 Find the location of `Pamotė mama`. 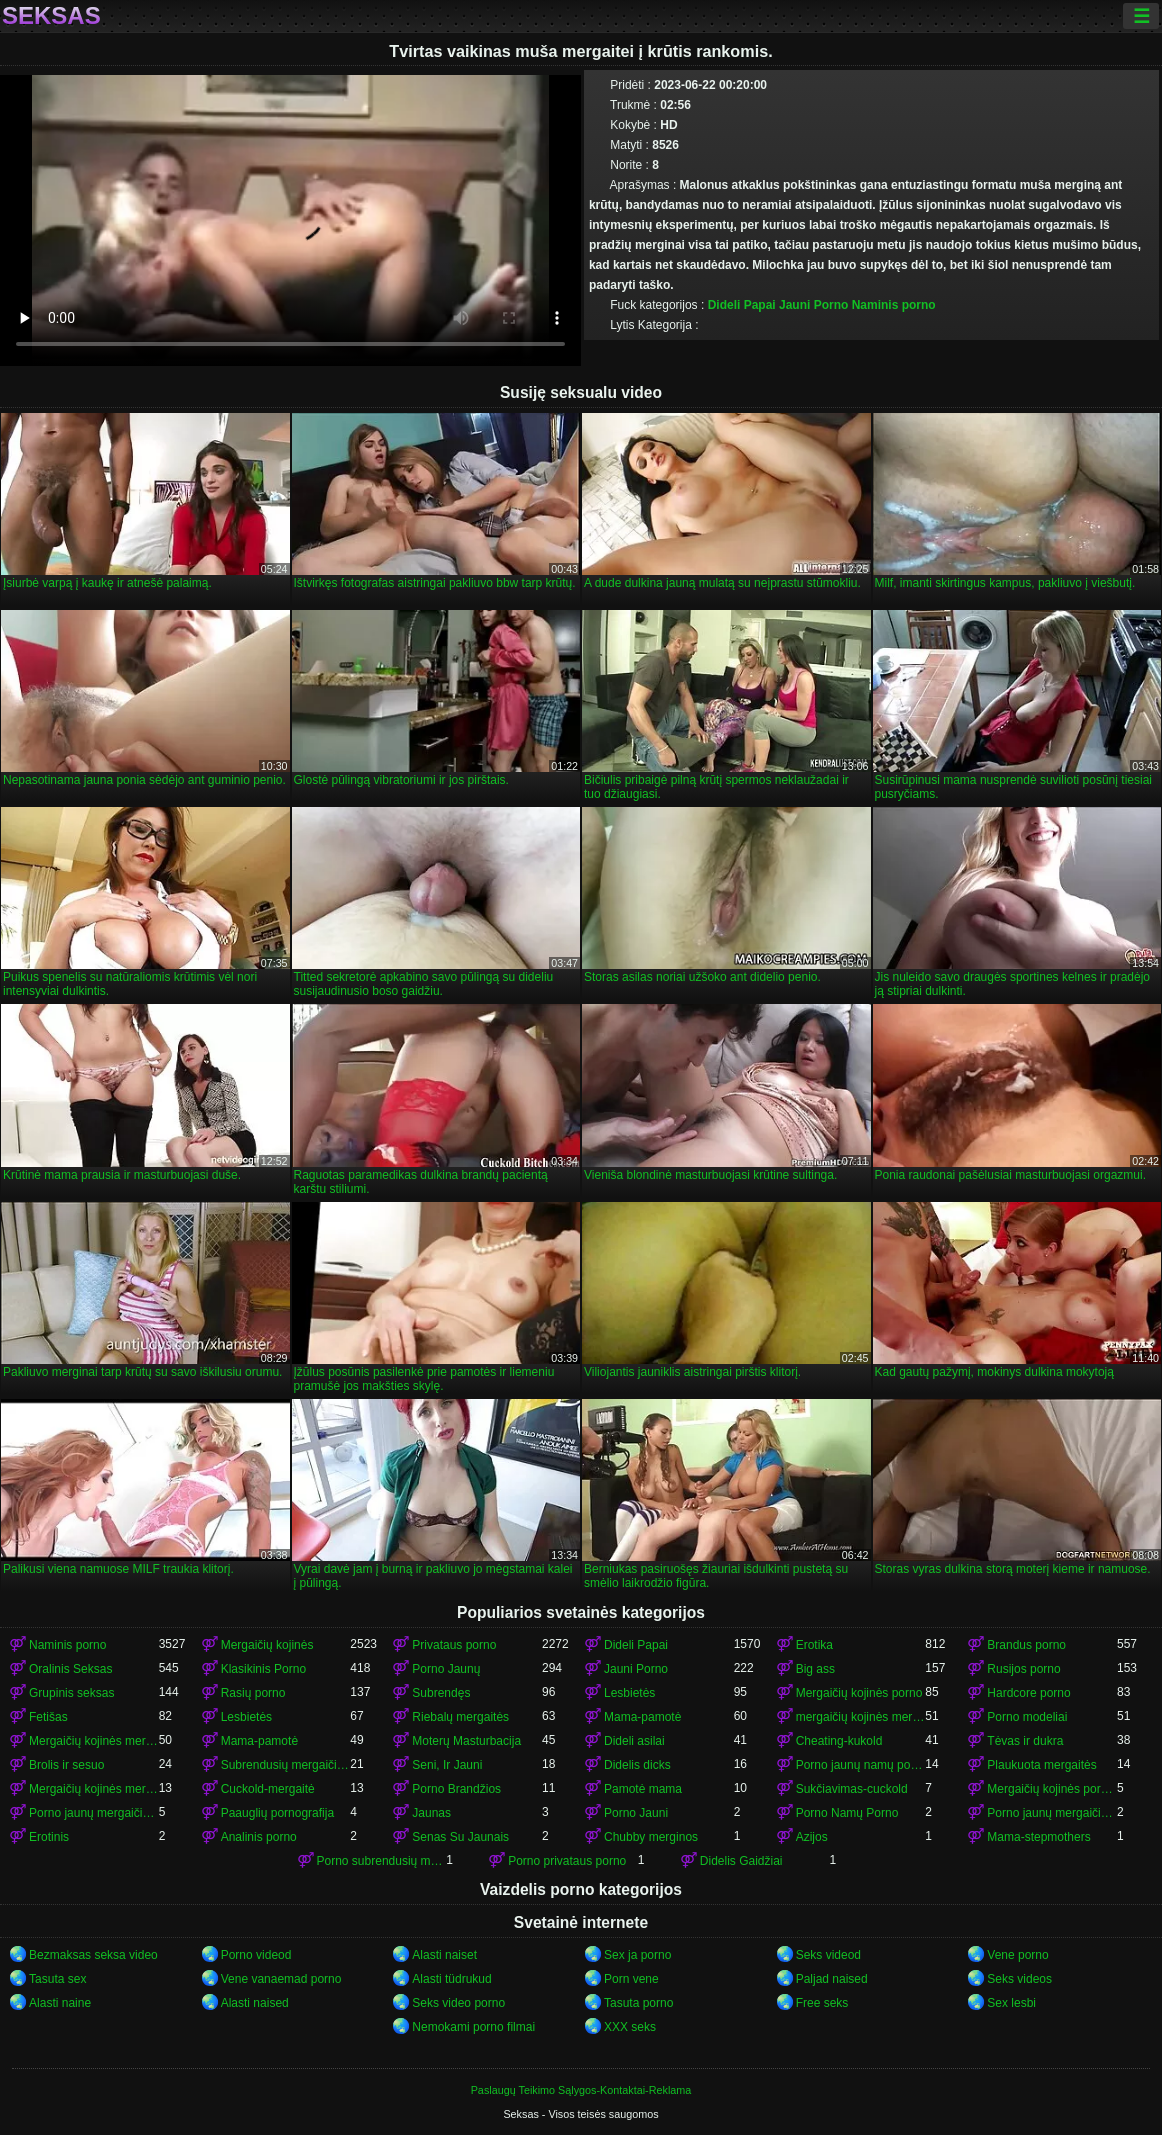

Pamotė mama is located at coordinates (643, 1789).